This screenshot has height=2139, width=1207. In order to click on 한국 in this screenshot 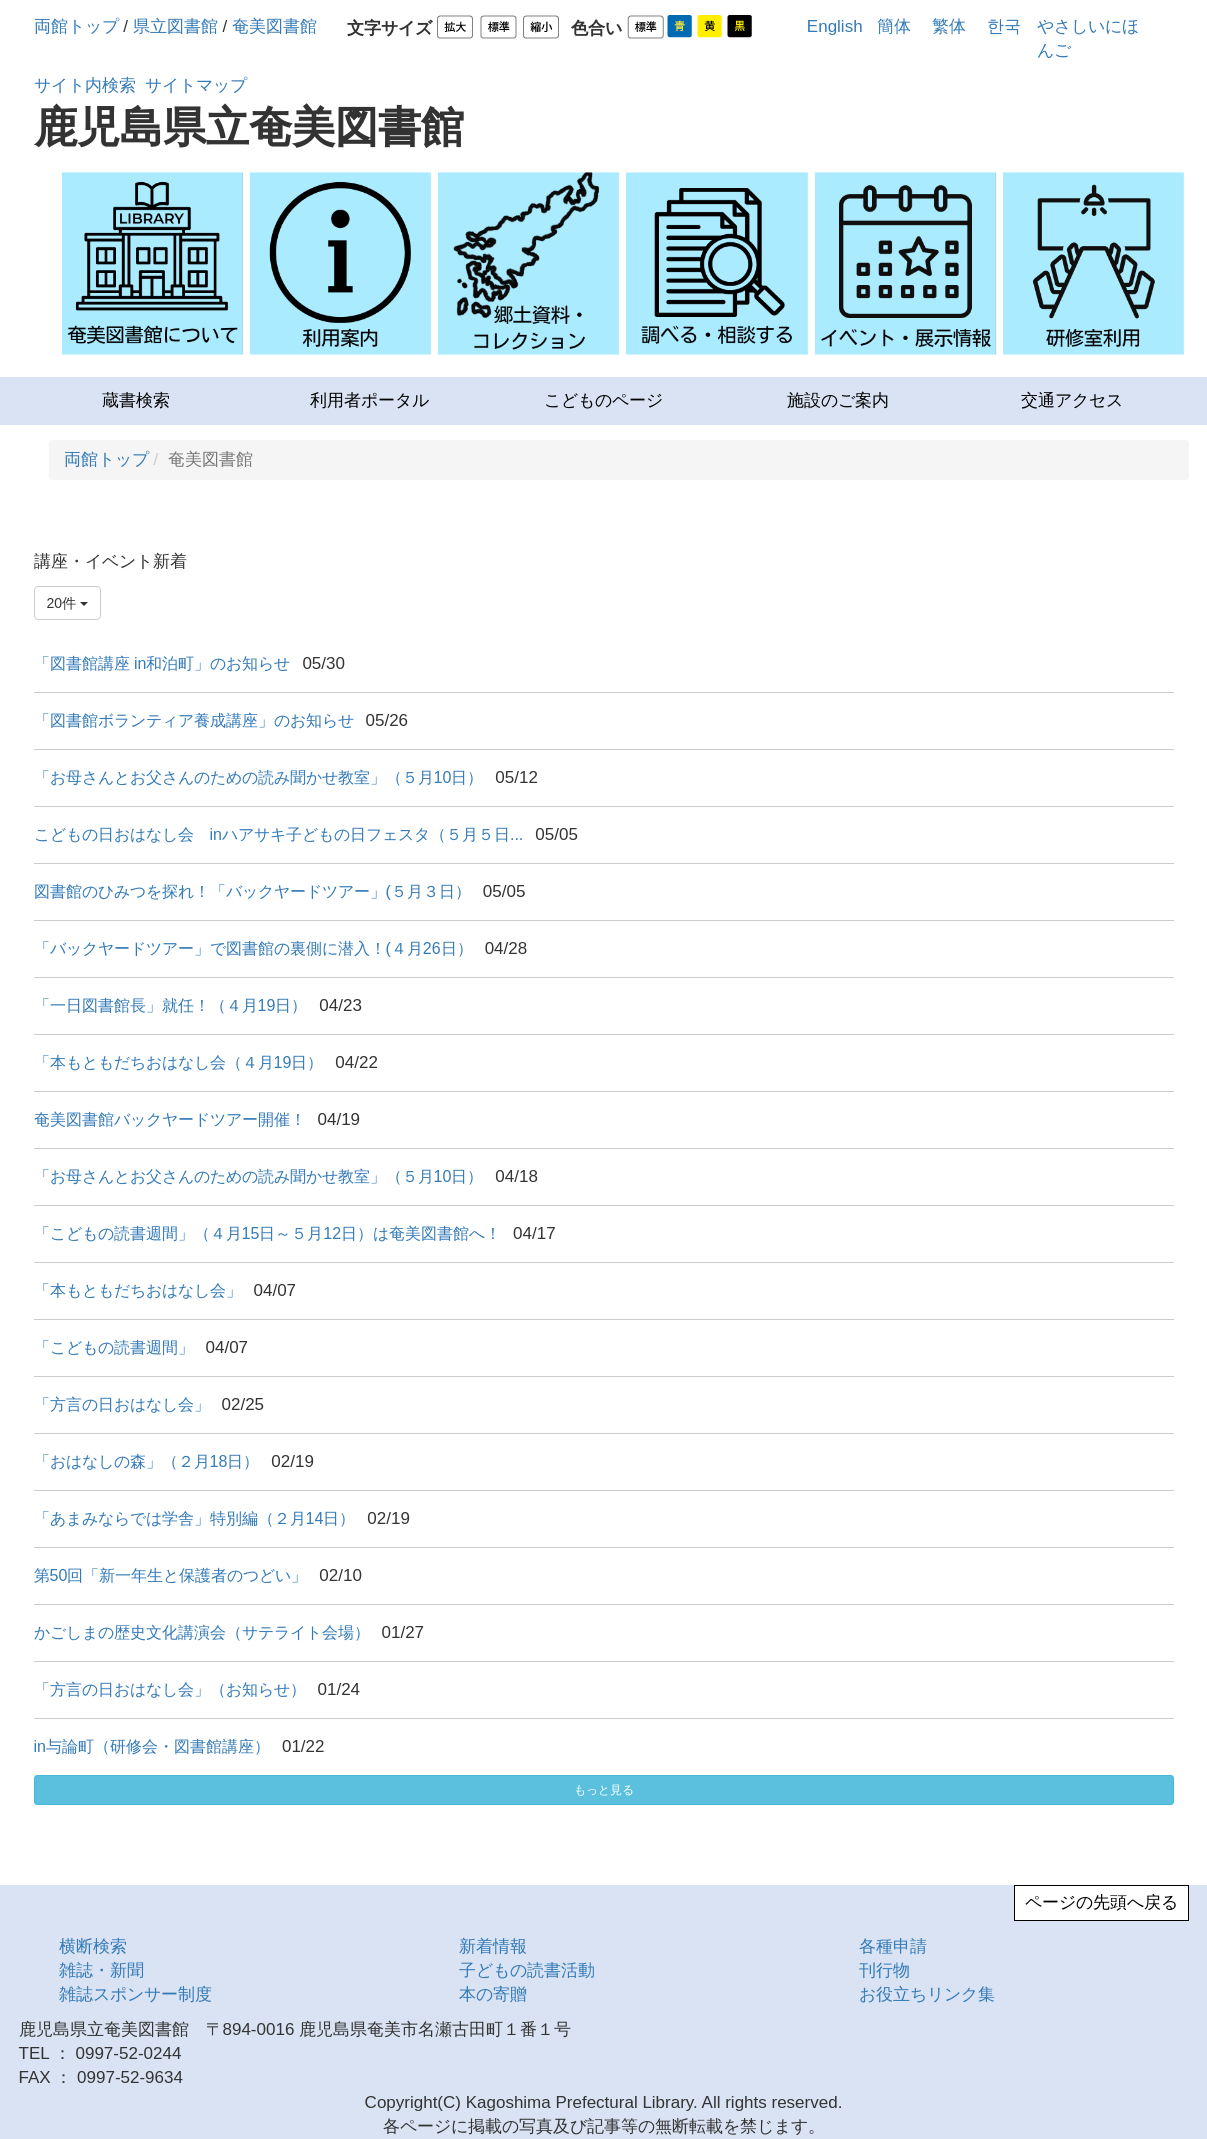, I will do `click(1004, 26)`.